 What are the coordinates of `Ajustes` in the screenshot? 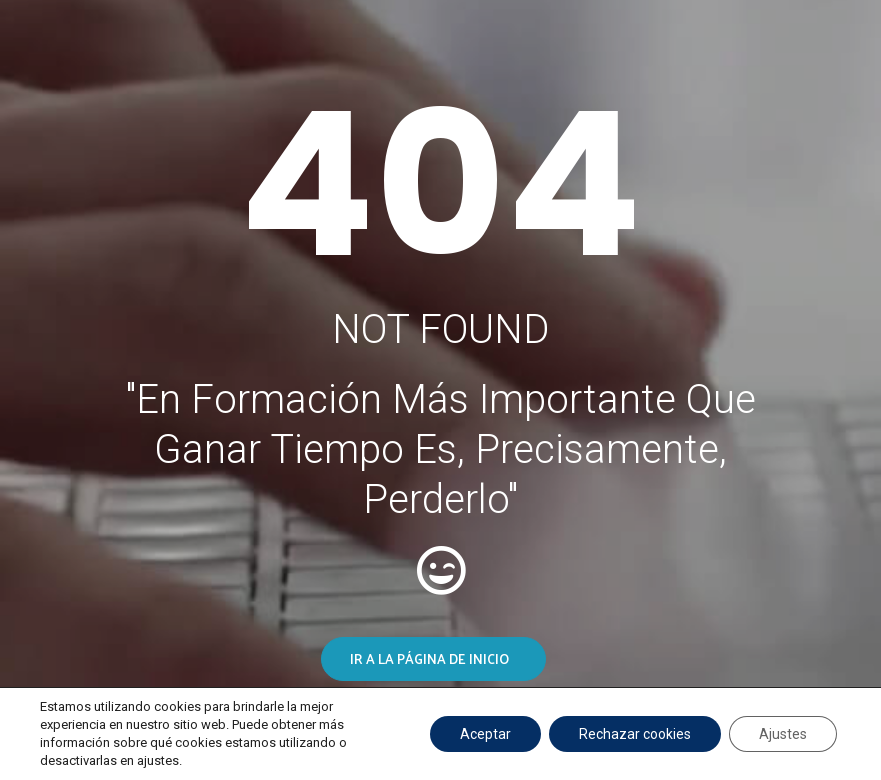 It's located at (783, 734).